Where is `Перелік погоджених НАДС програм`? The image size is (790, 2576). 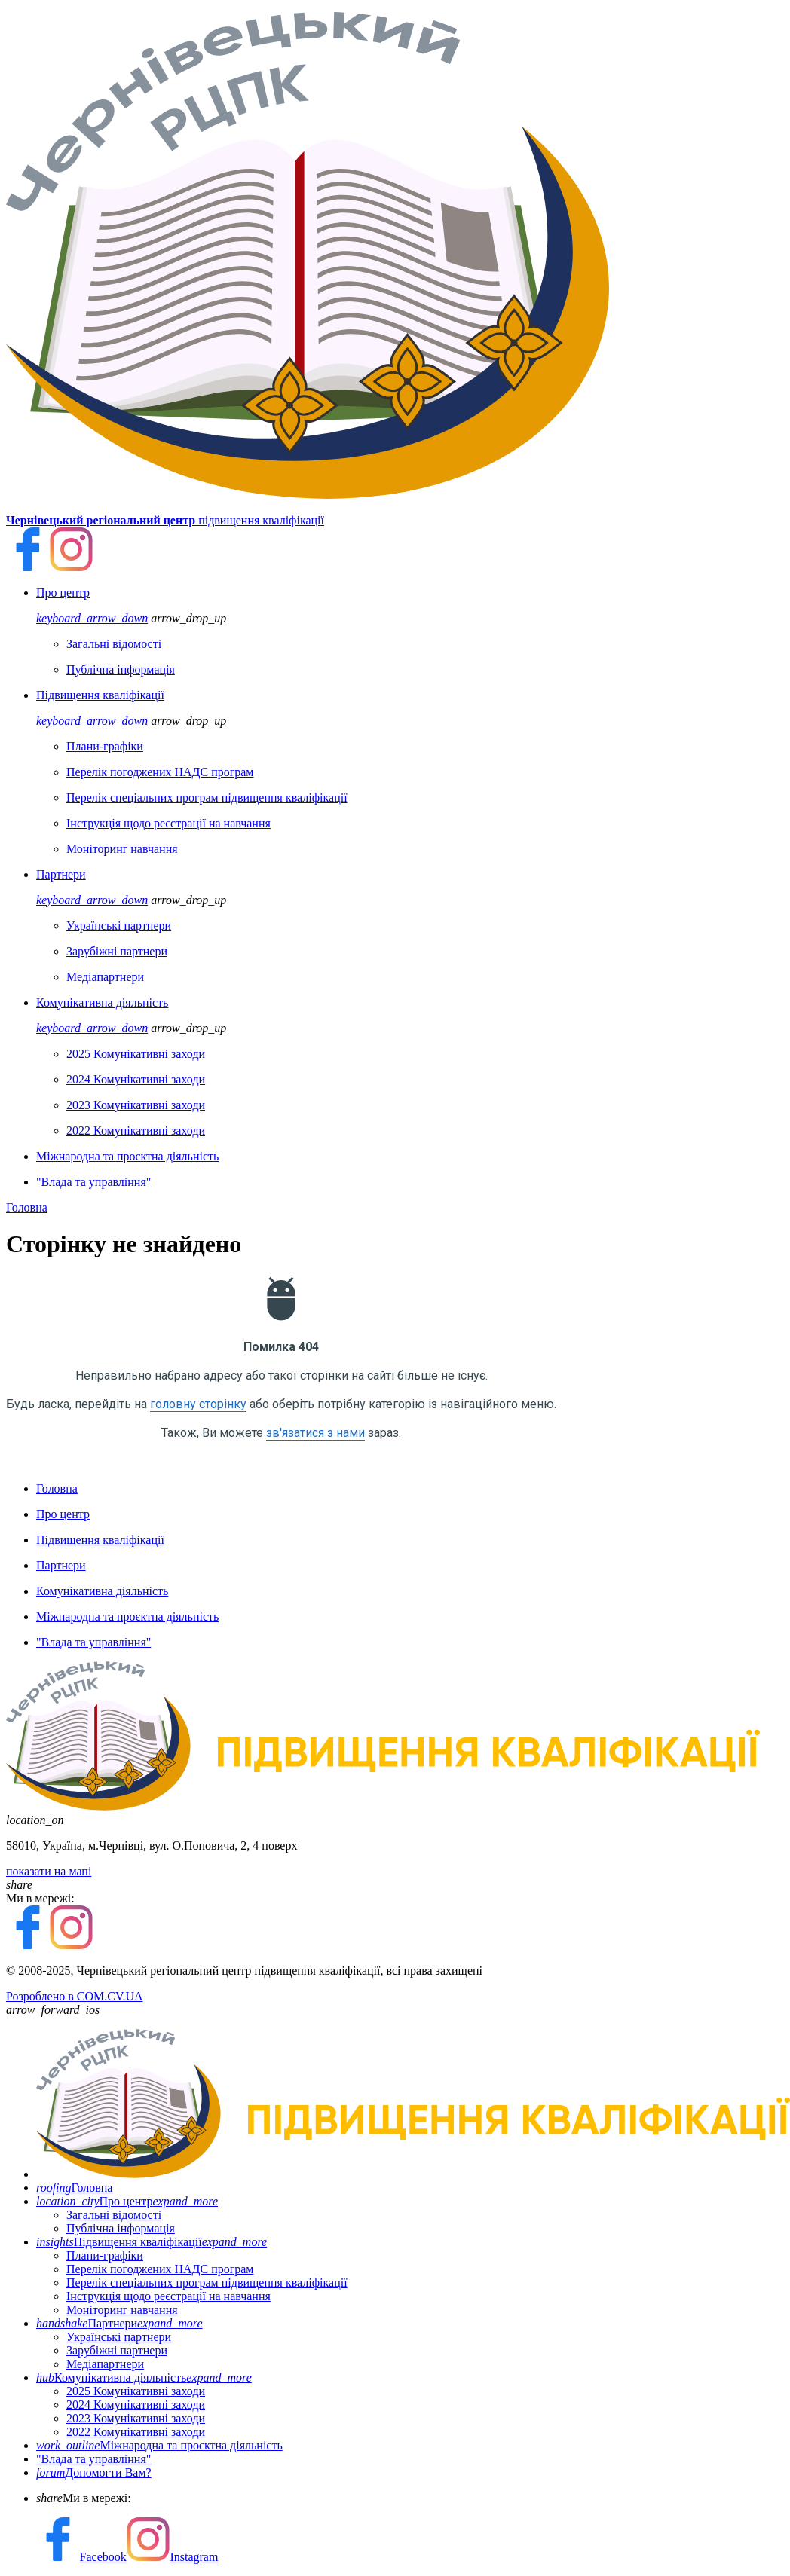 Перелік погоджених НАДС програм is located at coordinates (159, 2269).